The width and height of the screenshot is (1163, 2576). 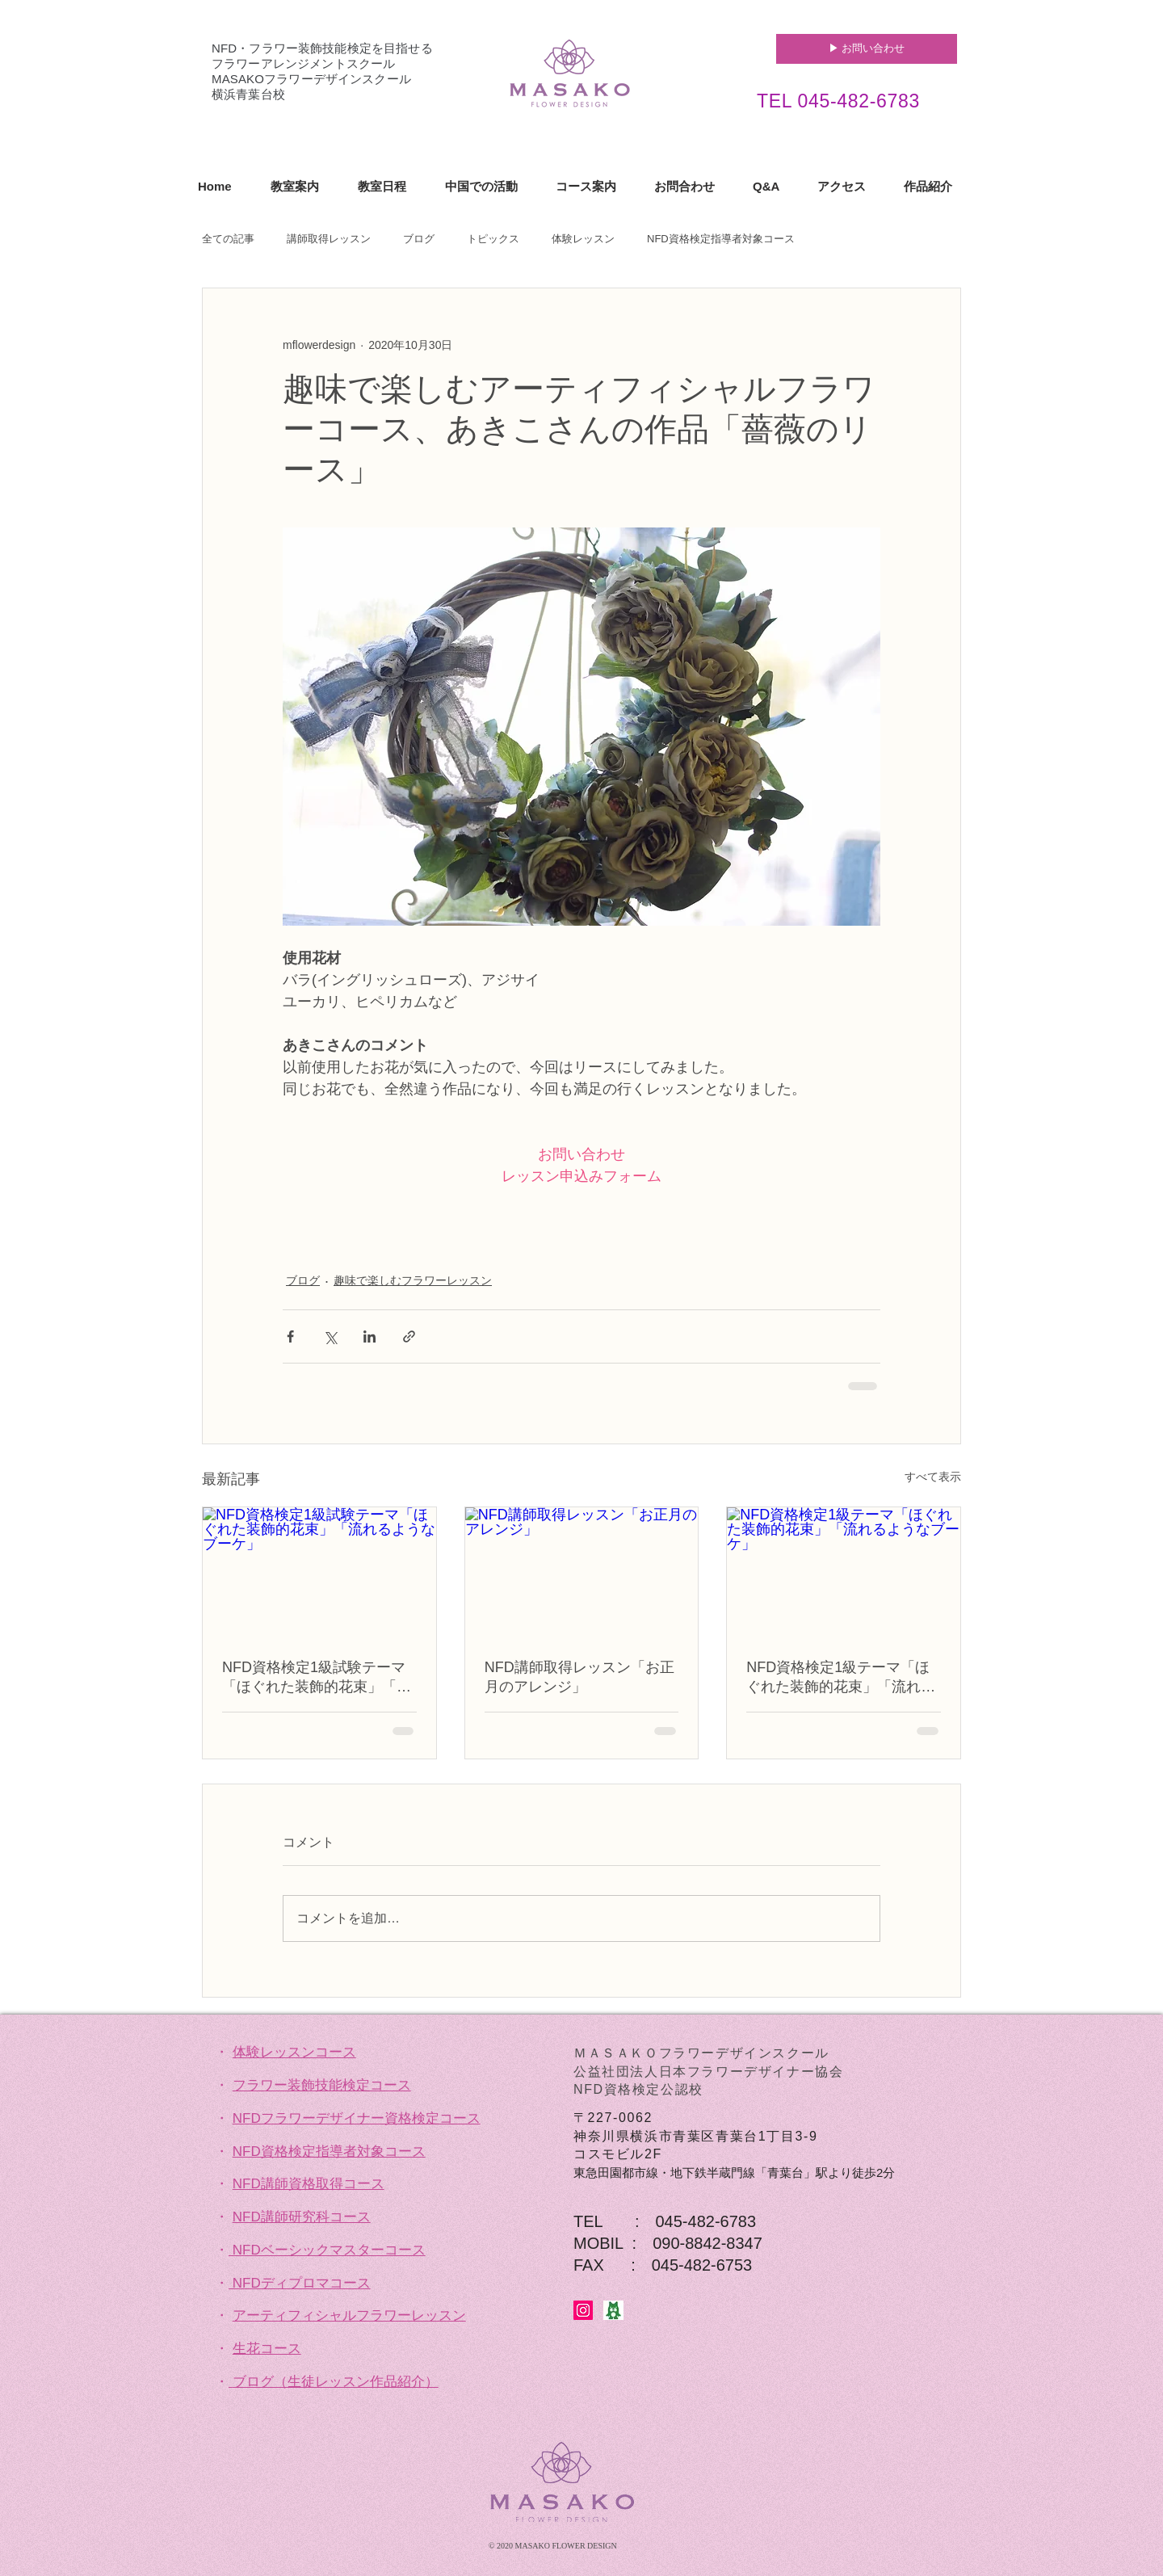 I want to click on NFD資格検定1級テーマ「ほぐれた装飾的花束」「流れるようなブーケ」, so click(x=840, y=1677).